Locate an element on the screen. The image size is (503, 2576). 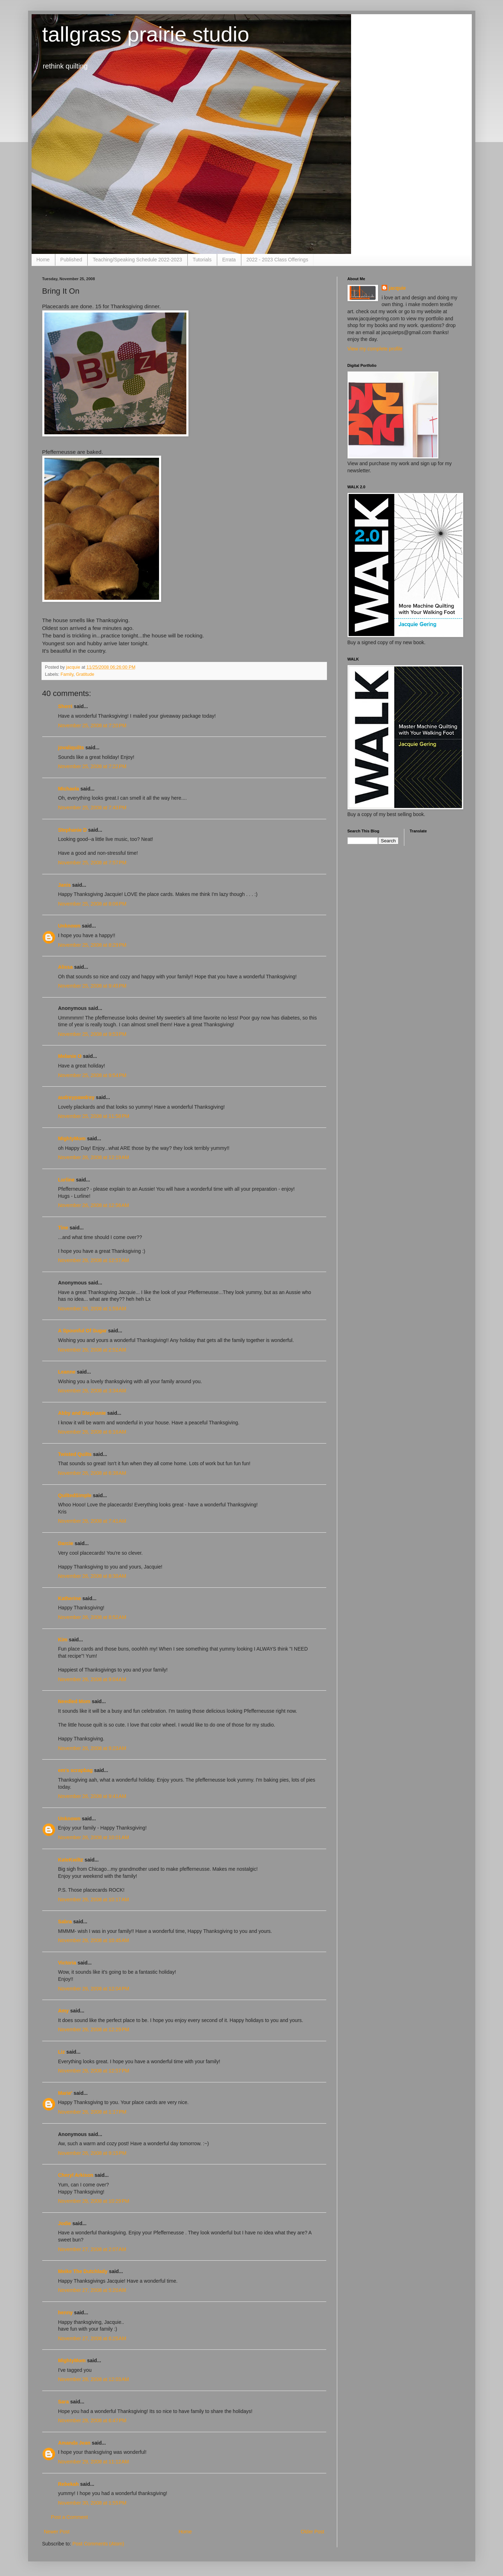
Stephanie D is located at coordinates (72, 830).